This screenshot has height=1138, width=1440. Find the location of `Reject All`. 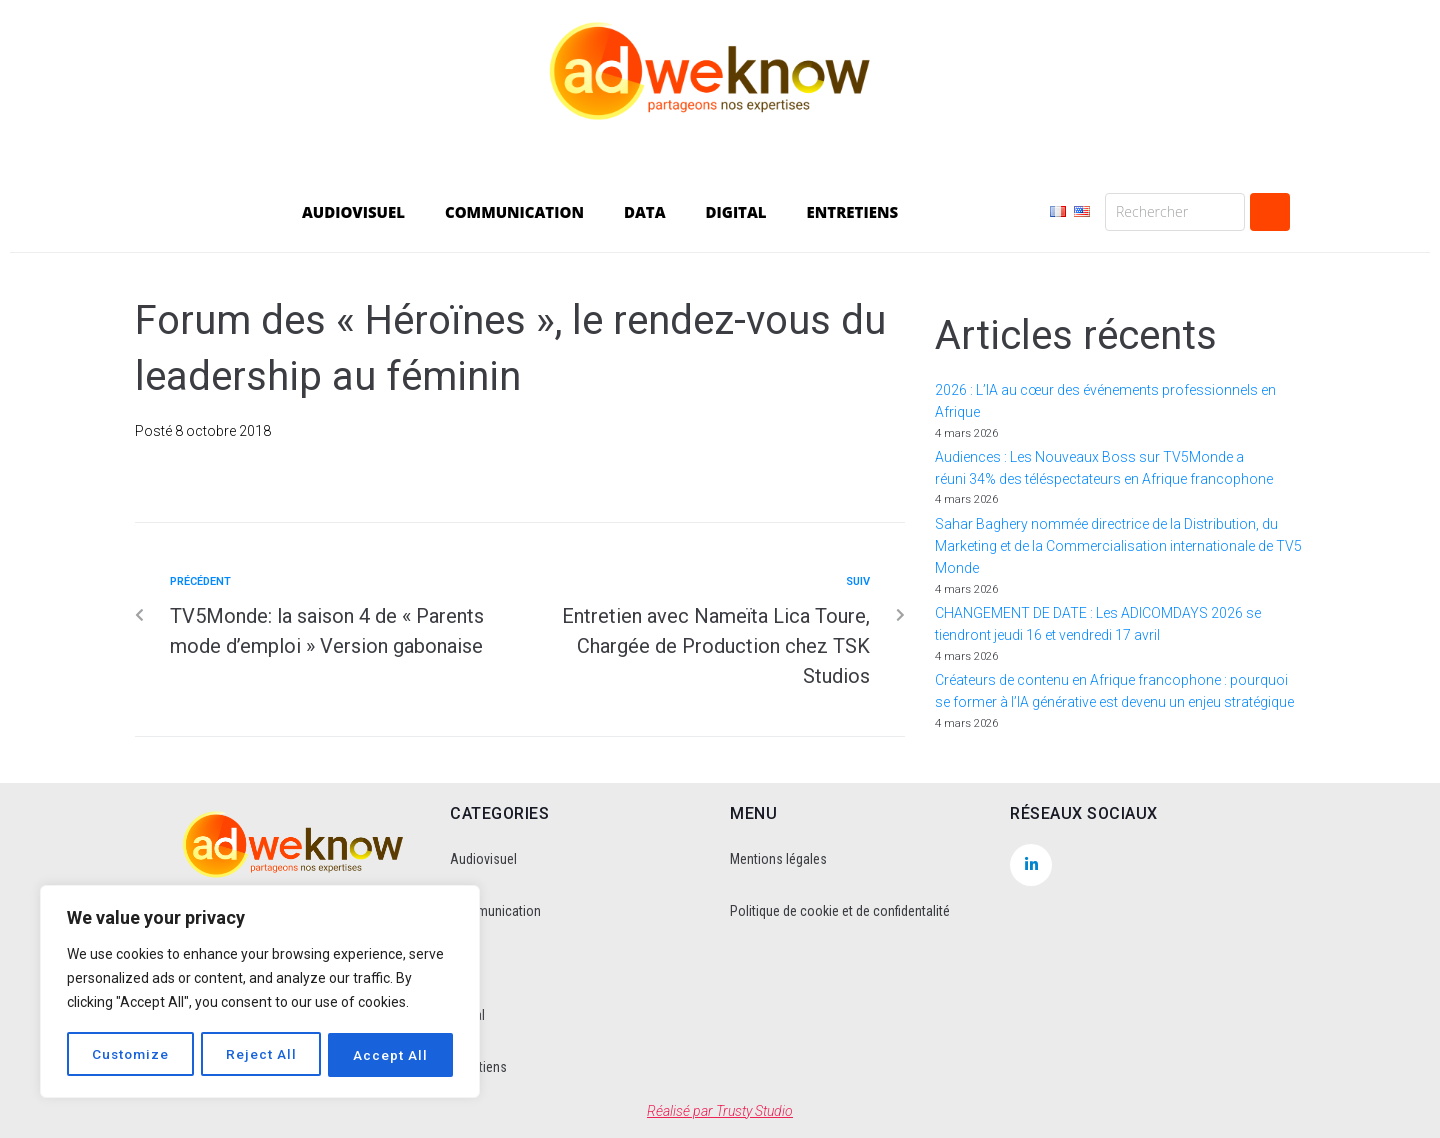

Reject All is located at coordinates (262, 1055).